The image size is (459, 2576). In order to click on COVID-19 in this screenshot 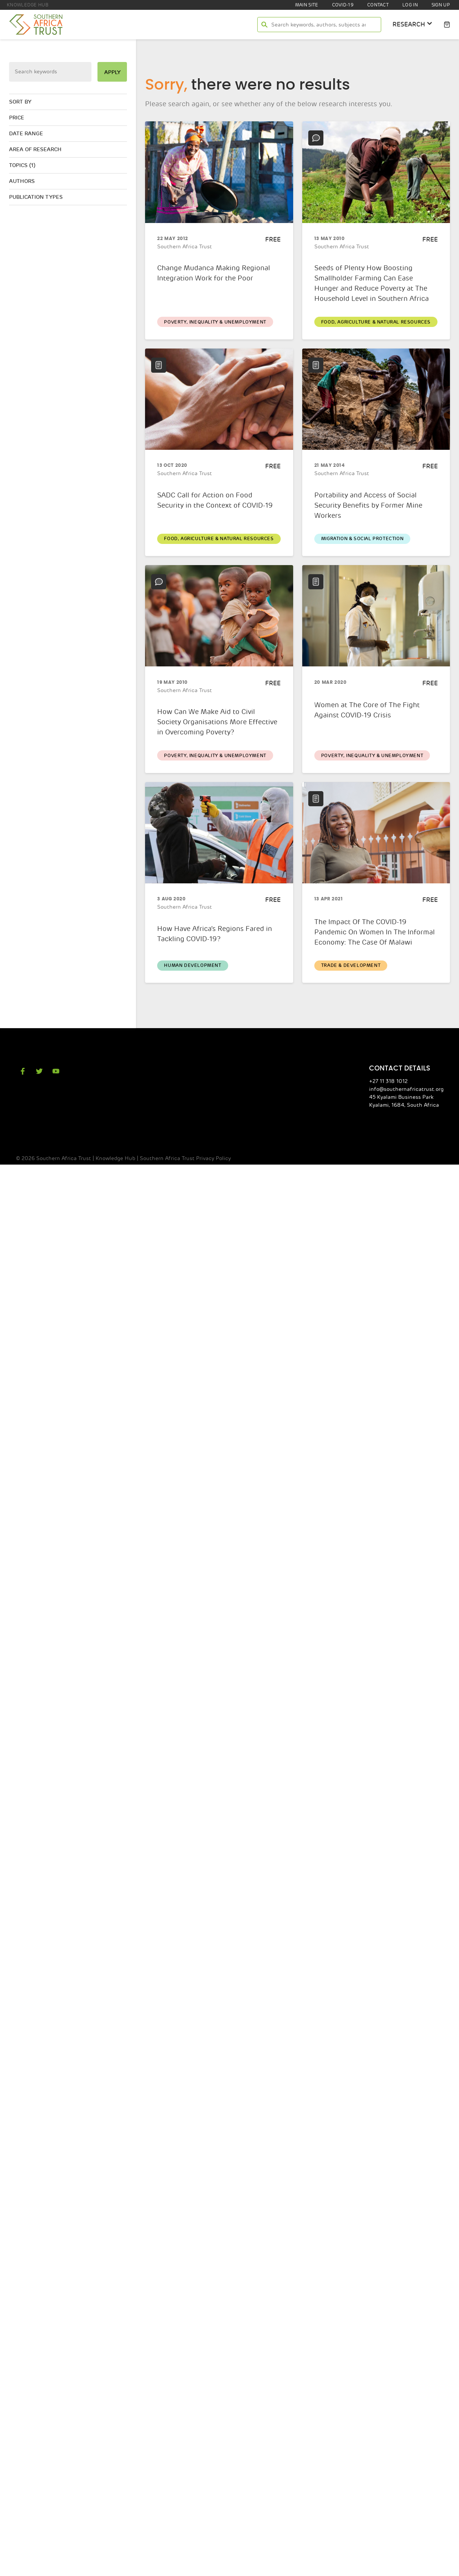, I will do `click(343, 5)`.